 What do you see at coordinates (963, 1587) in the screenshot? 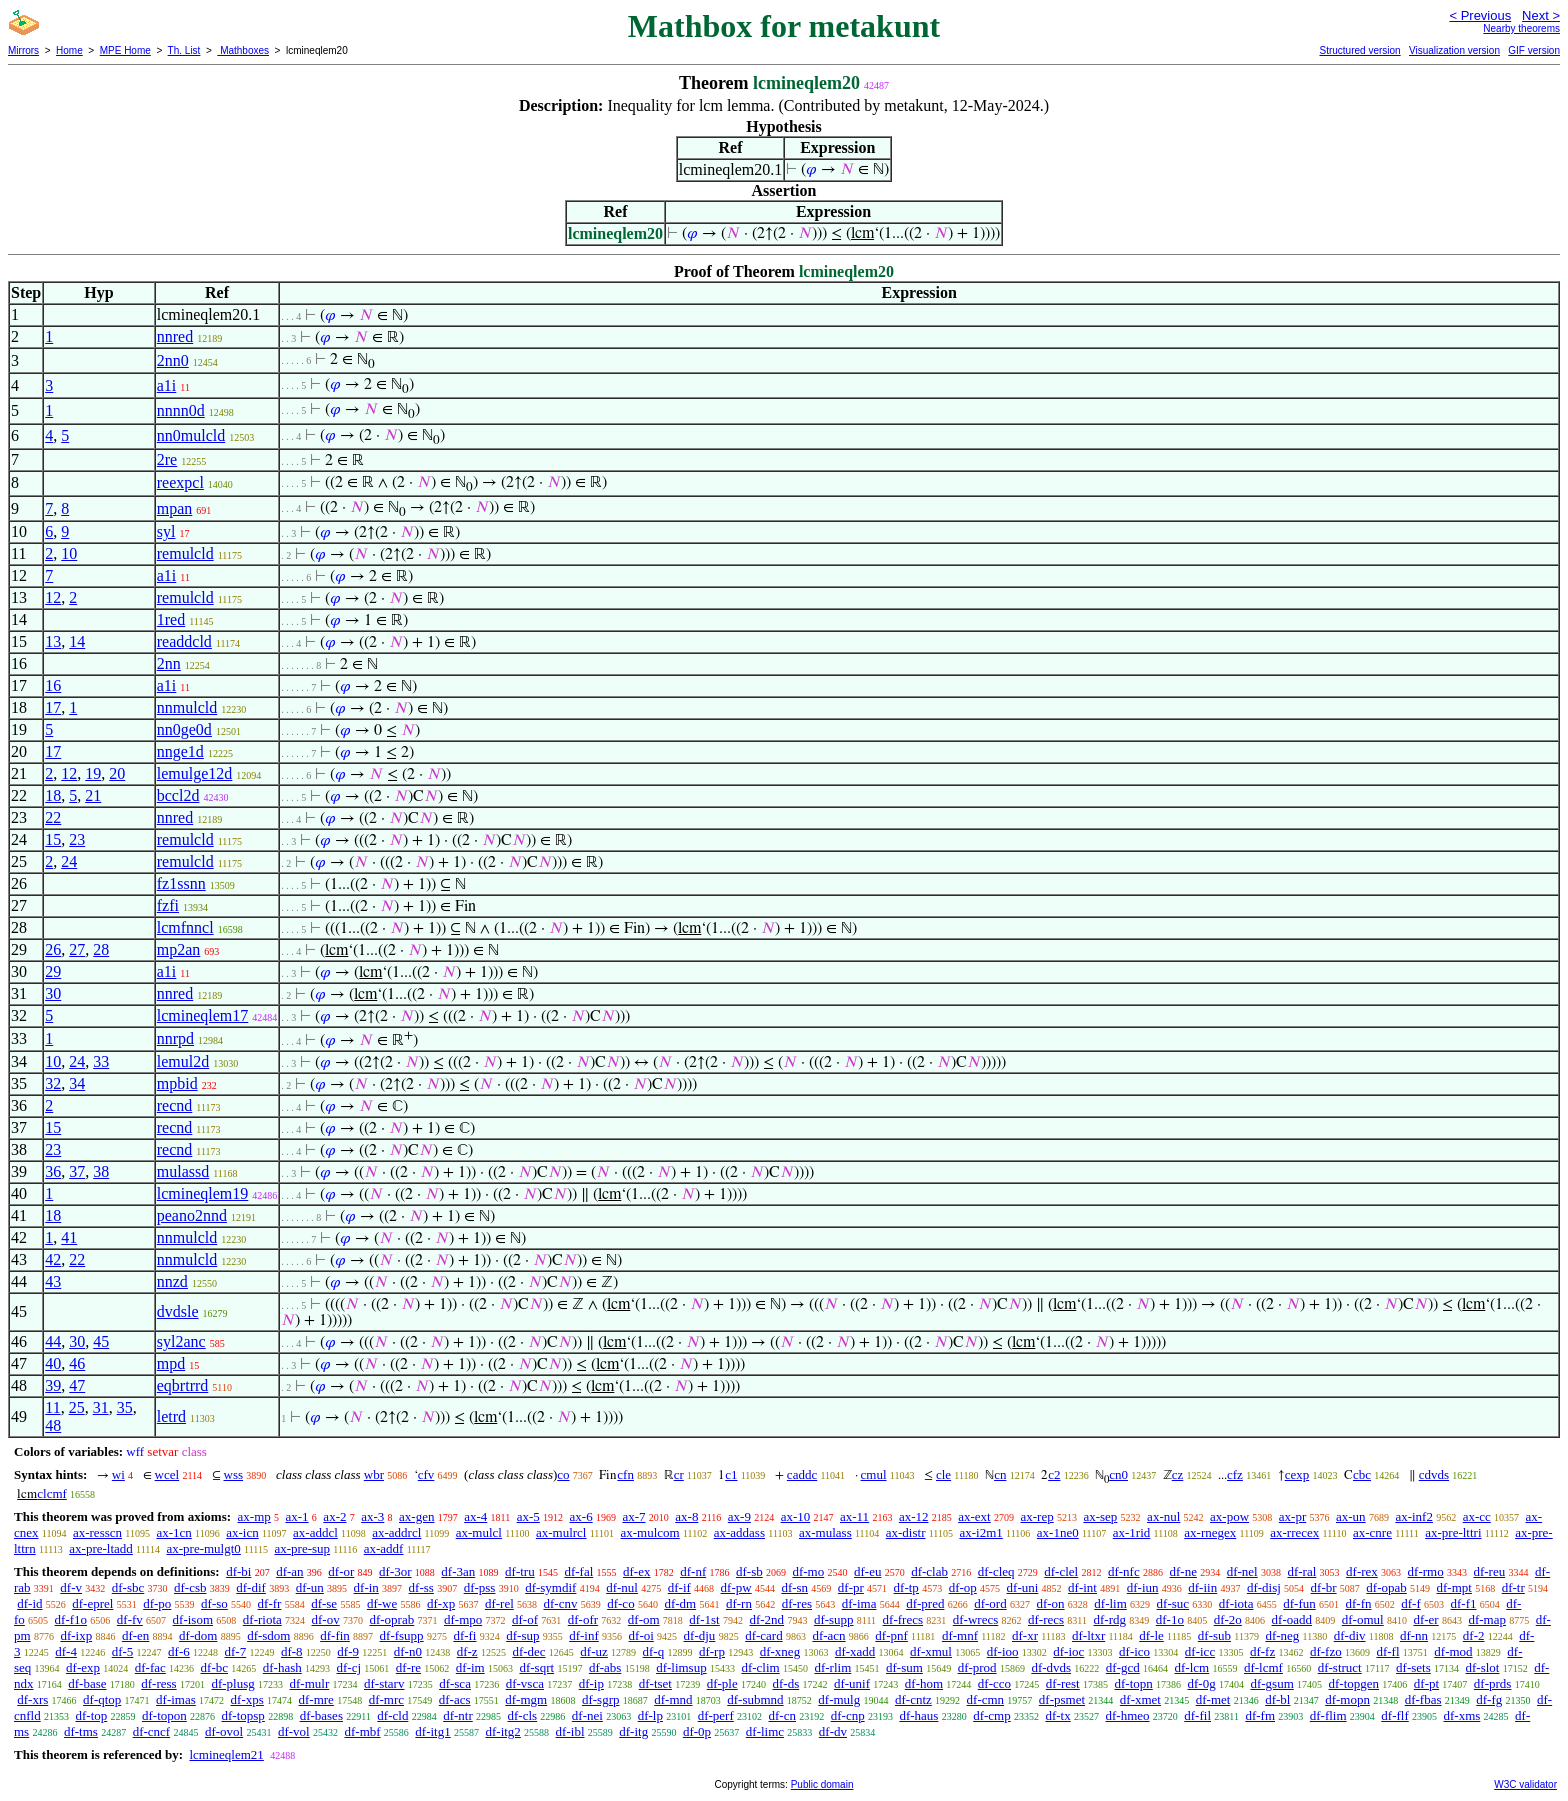
I see `df-op` at bounding box center [963, 1587].